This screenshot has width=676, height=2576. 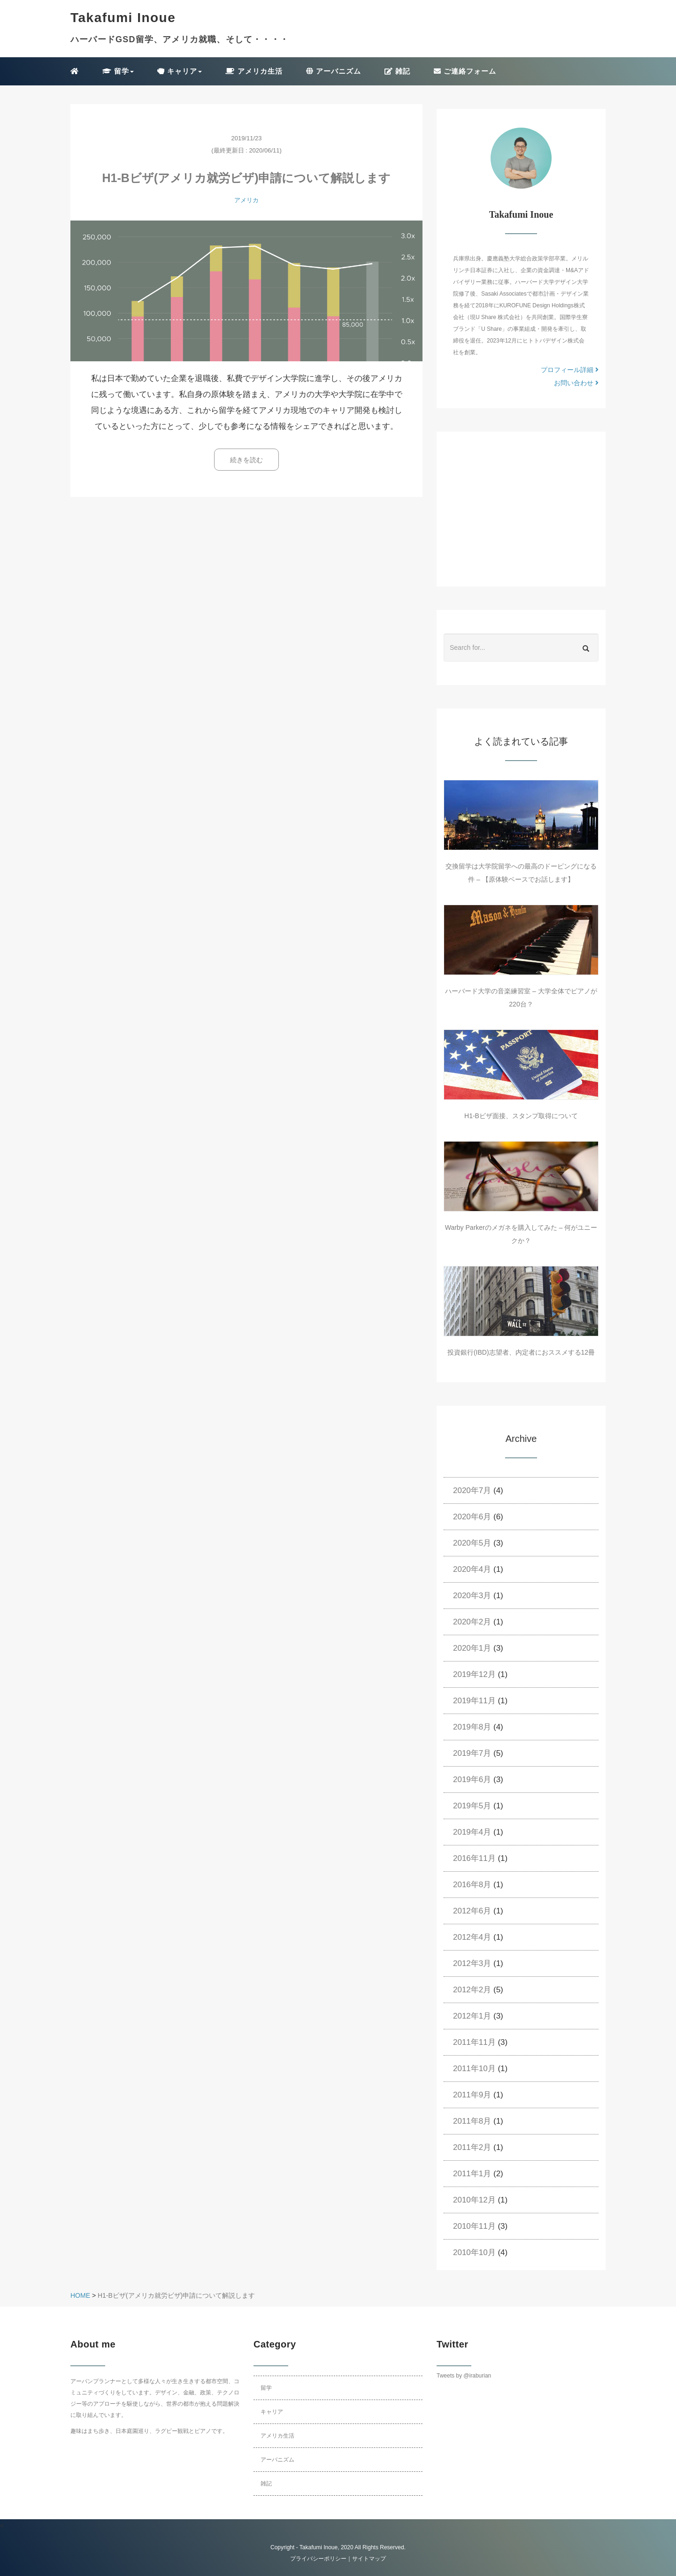 I want to click on 2020年2月, so click(x=472, y=1621).